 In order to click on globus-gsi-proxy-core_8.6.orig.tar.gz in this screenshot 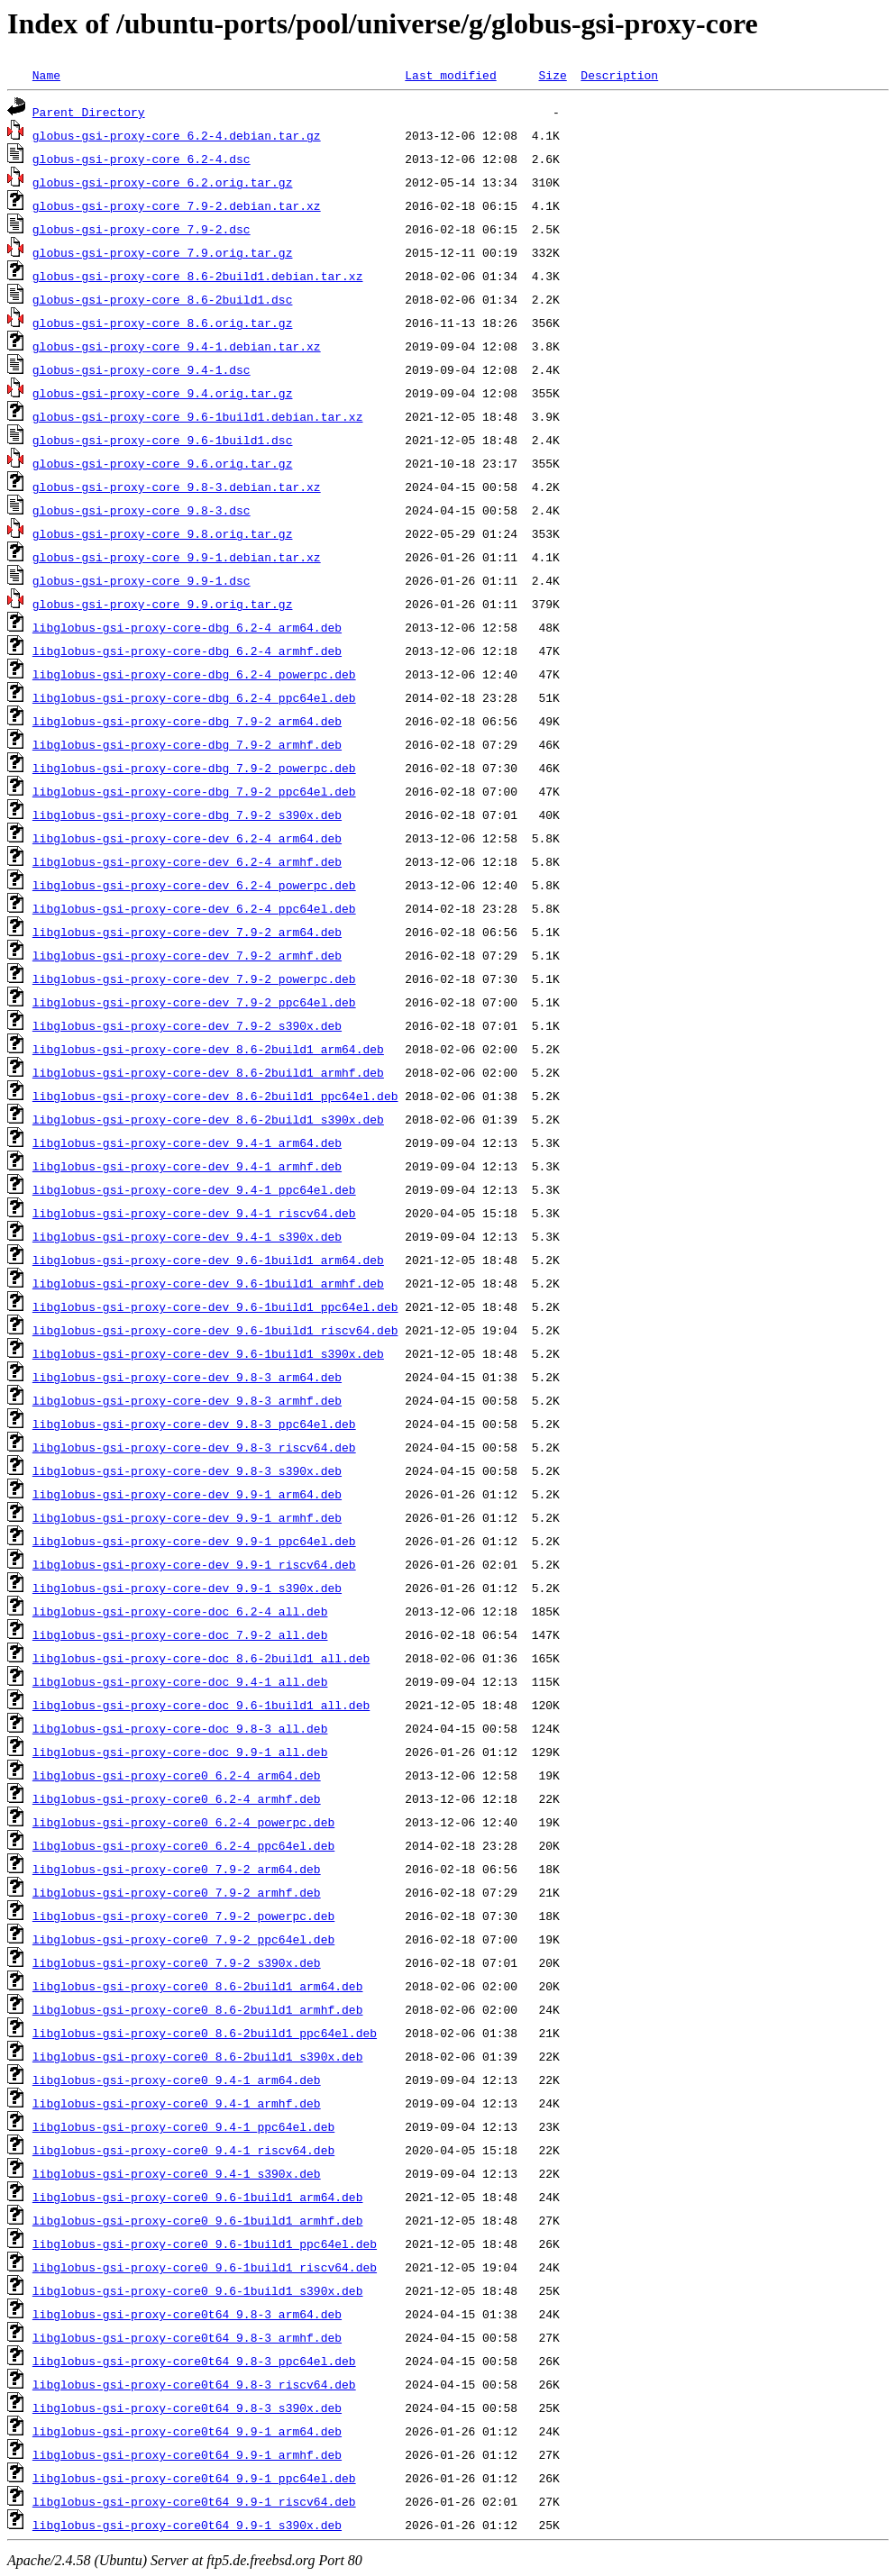, I will do `click(162, 322)`.